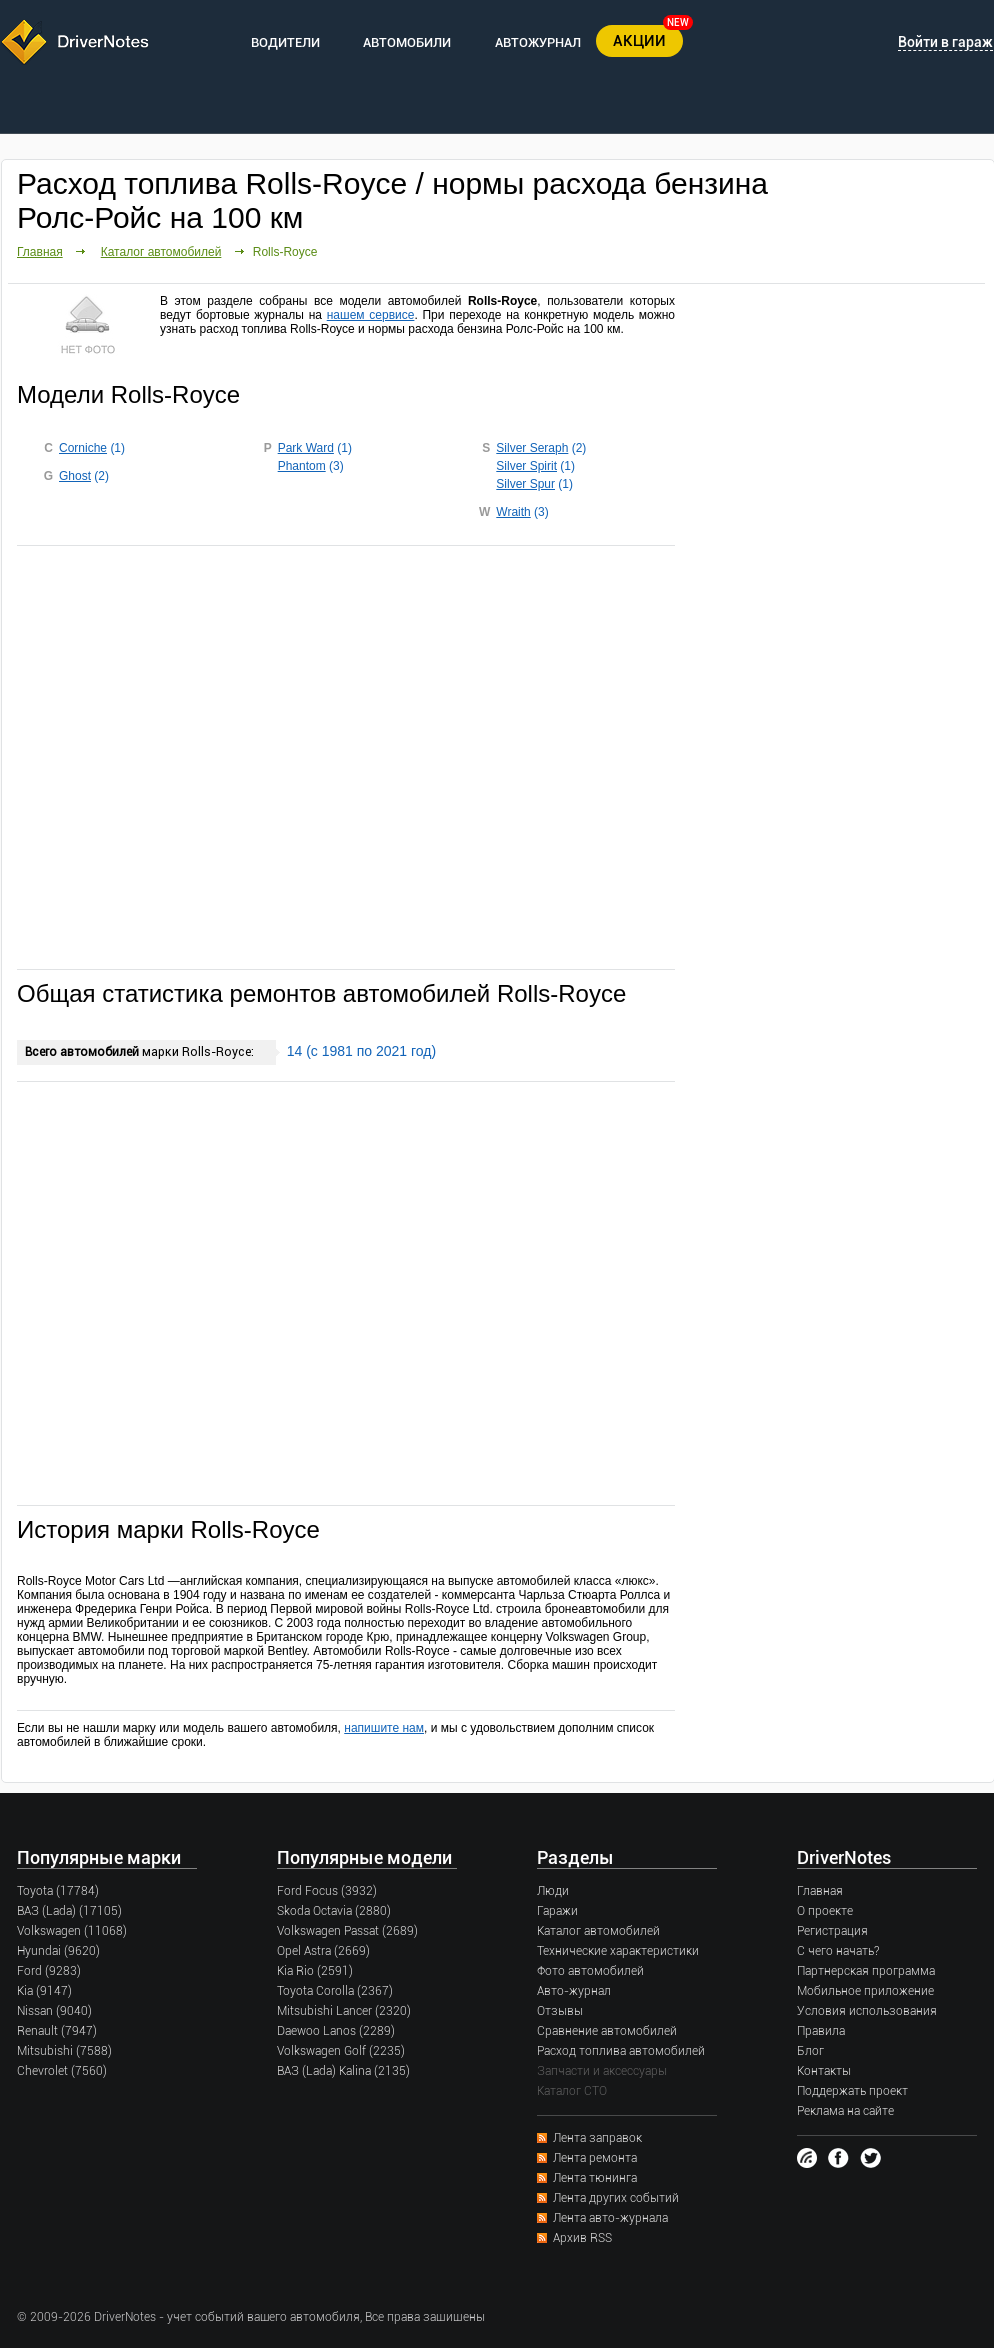  I want to click on Поддержать проект, so click(852, 2091).